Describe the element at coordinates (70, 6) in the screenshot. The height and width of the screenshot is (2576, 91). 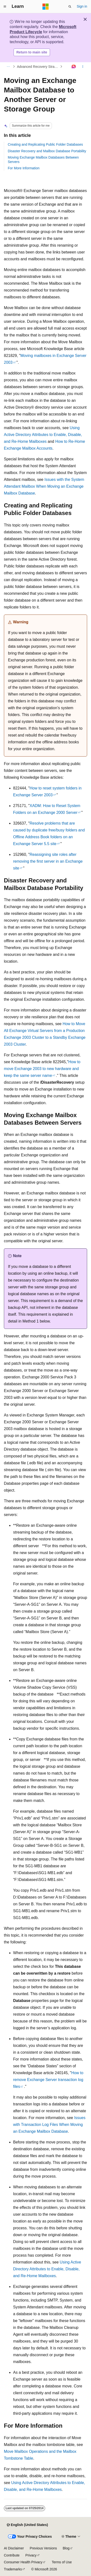
I see `[Open search]` at that location.